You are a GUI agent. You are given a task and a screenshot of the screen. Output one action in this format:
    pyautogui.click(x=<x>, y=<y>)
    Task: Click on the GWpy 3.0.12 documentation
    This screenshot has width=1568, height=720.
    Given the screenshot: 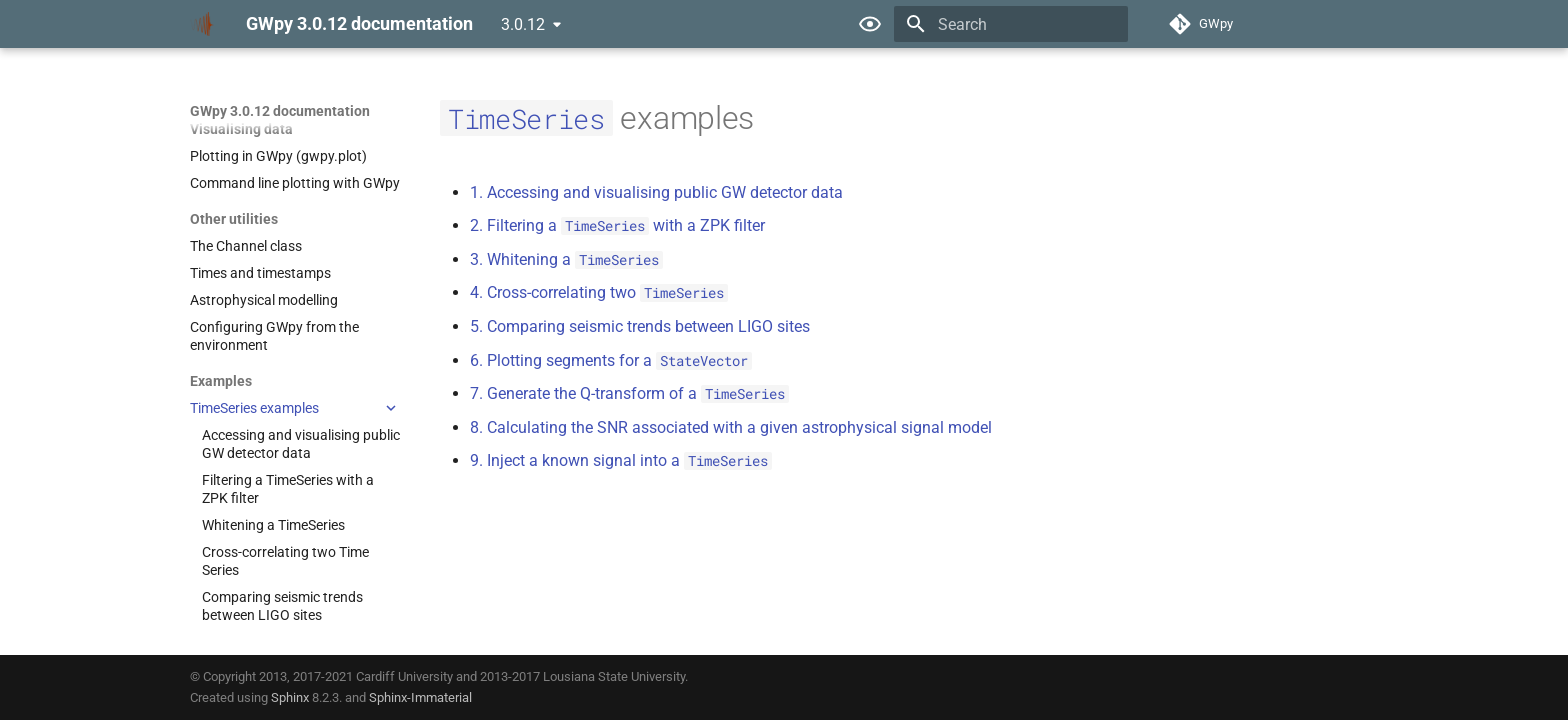 What is the action you would take?
    pyautogui.click(x=280, y=111)
    